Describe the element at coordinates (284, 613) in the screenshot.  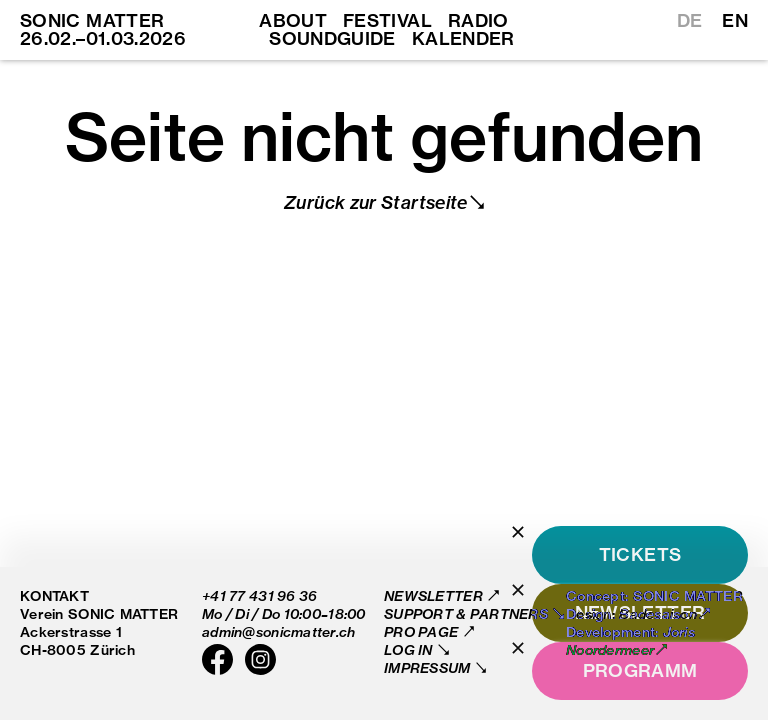
I see `Mo / Di / Do 10:00–18:00` at that location.